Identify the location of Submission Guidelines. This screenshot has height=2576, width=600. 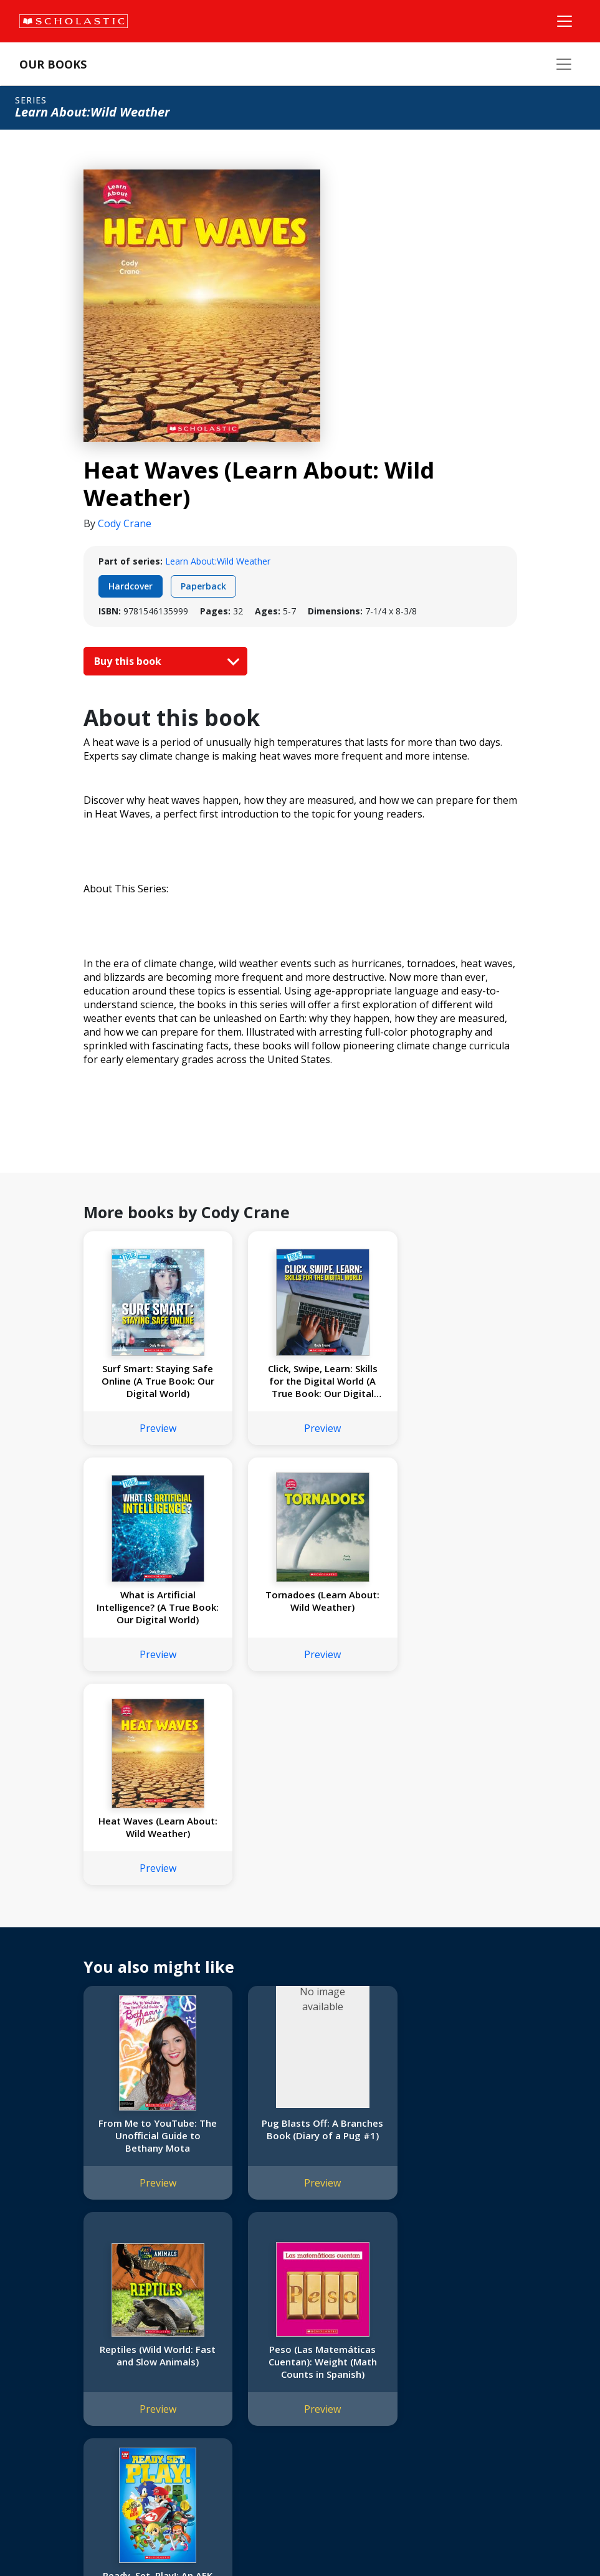
(67, 2447).